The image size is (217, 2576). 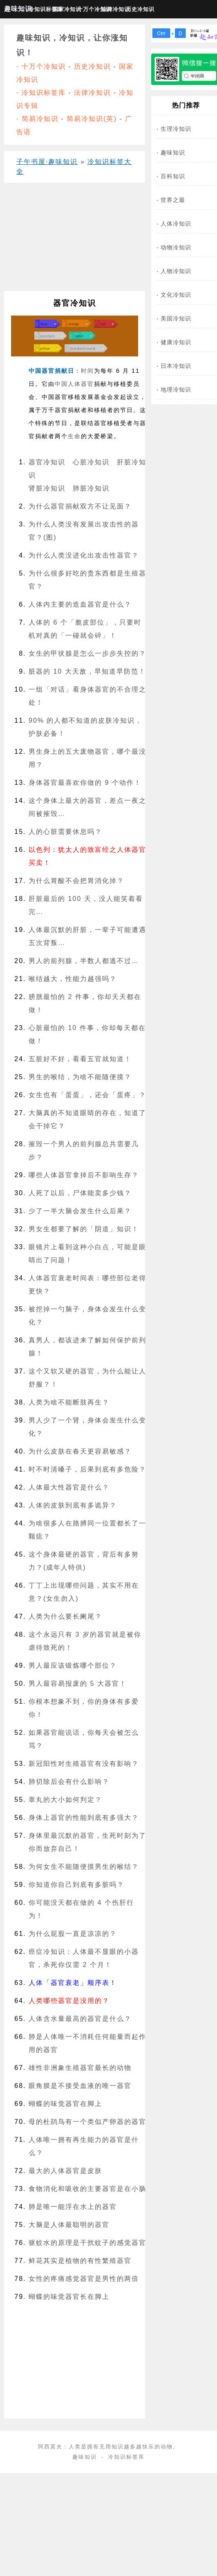 I want to click on 百科知识, so click(x=173, y=176).